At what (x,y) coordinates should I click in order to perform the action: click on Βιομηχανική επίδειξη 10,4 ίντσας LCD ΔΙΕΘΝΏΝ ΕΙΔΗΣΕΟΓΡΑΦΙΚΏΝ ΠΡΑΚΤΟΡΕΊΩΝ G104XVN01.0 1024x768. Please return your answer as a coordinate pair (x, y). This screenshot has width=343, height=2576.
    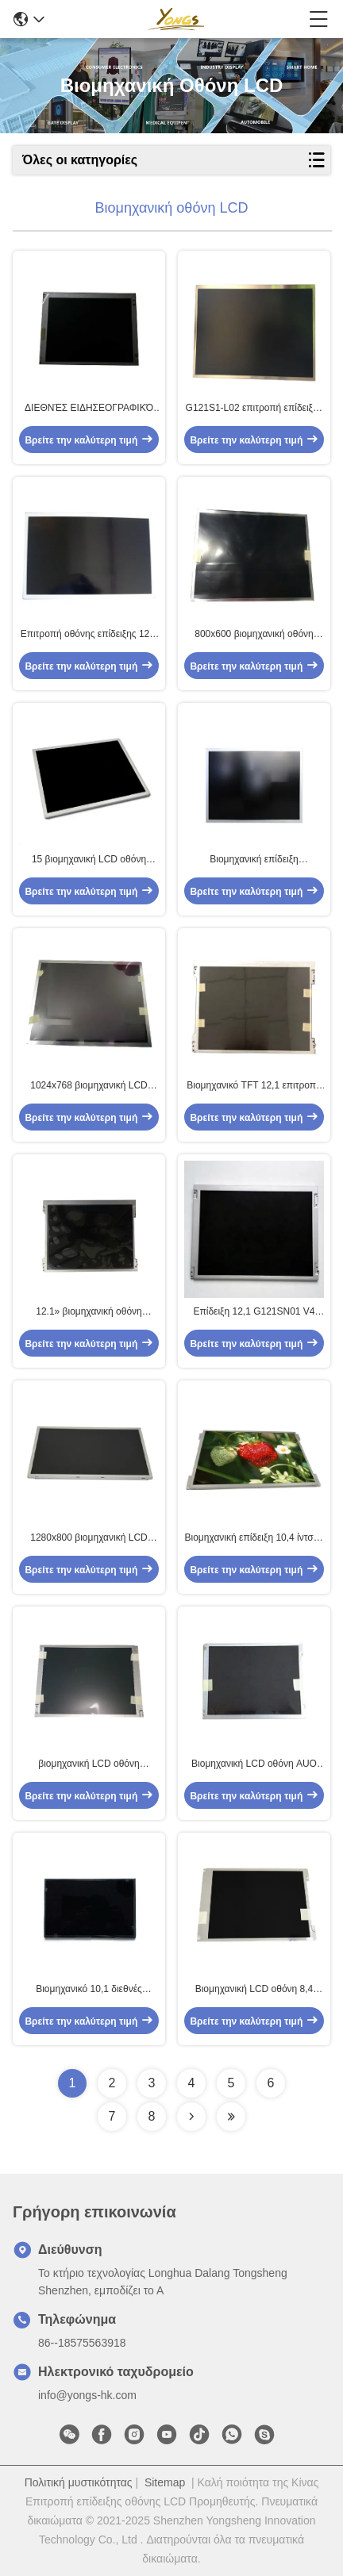
    Looking at the image, I should click on (254, 1538).